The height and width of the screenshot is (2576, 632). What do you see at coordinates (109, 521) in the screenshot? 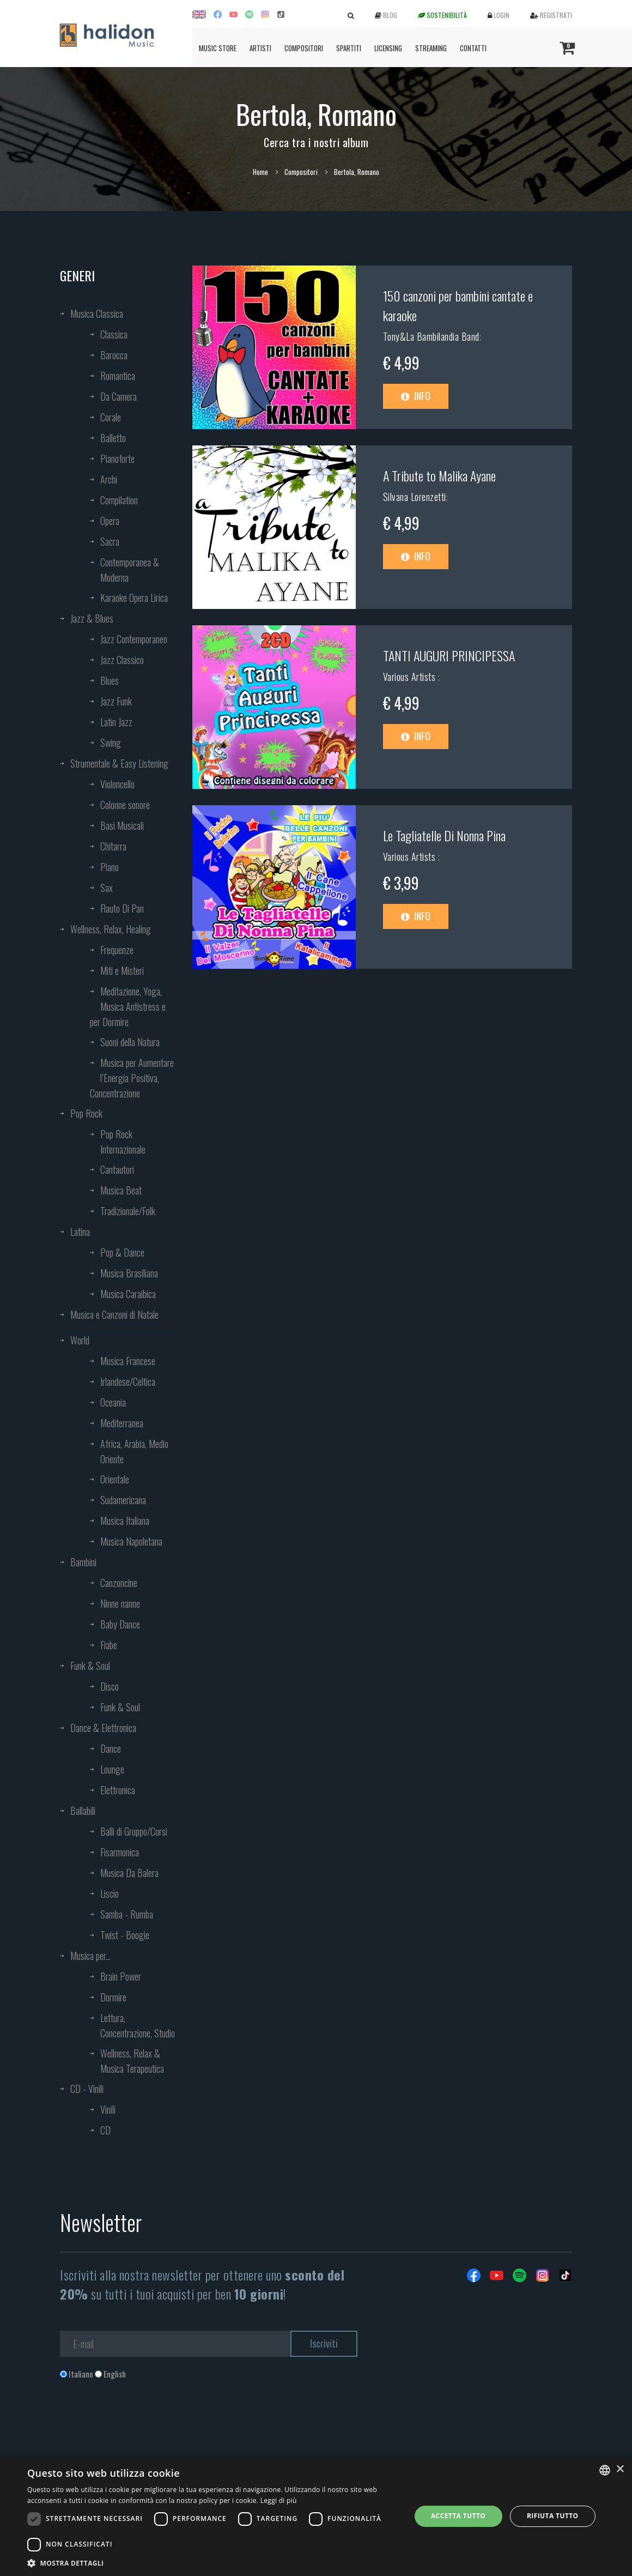
I see `Opera` at bounding box center [109, 521].